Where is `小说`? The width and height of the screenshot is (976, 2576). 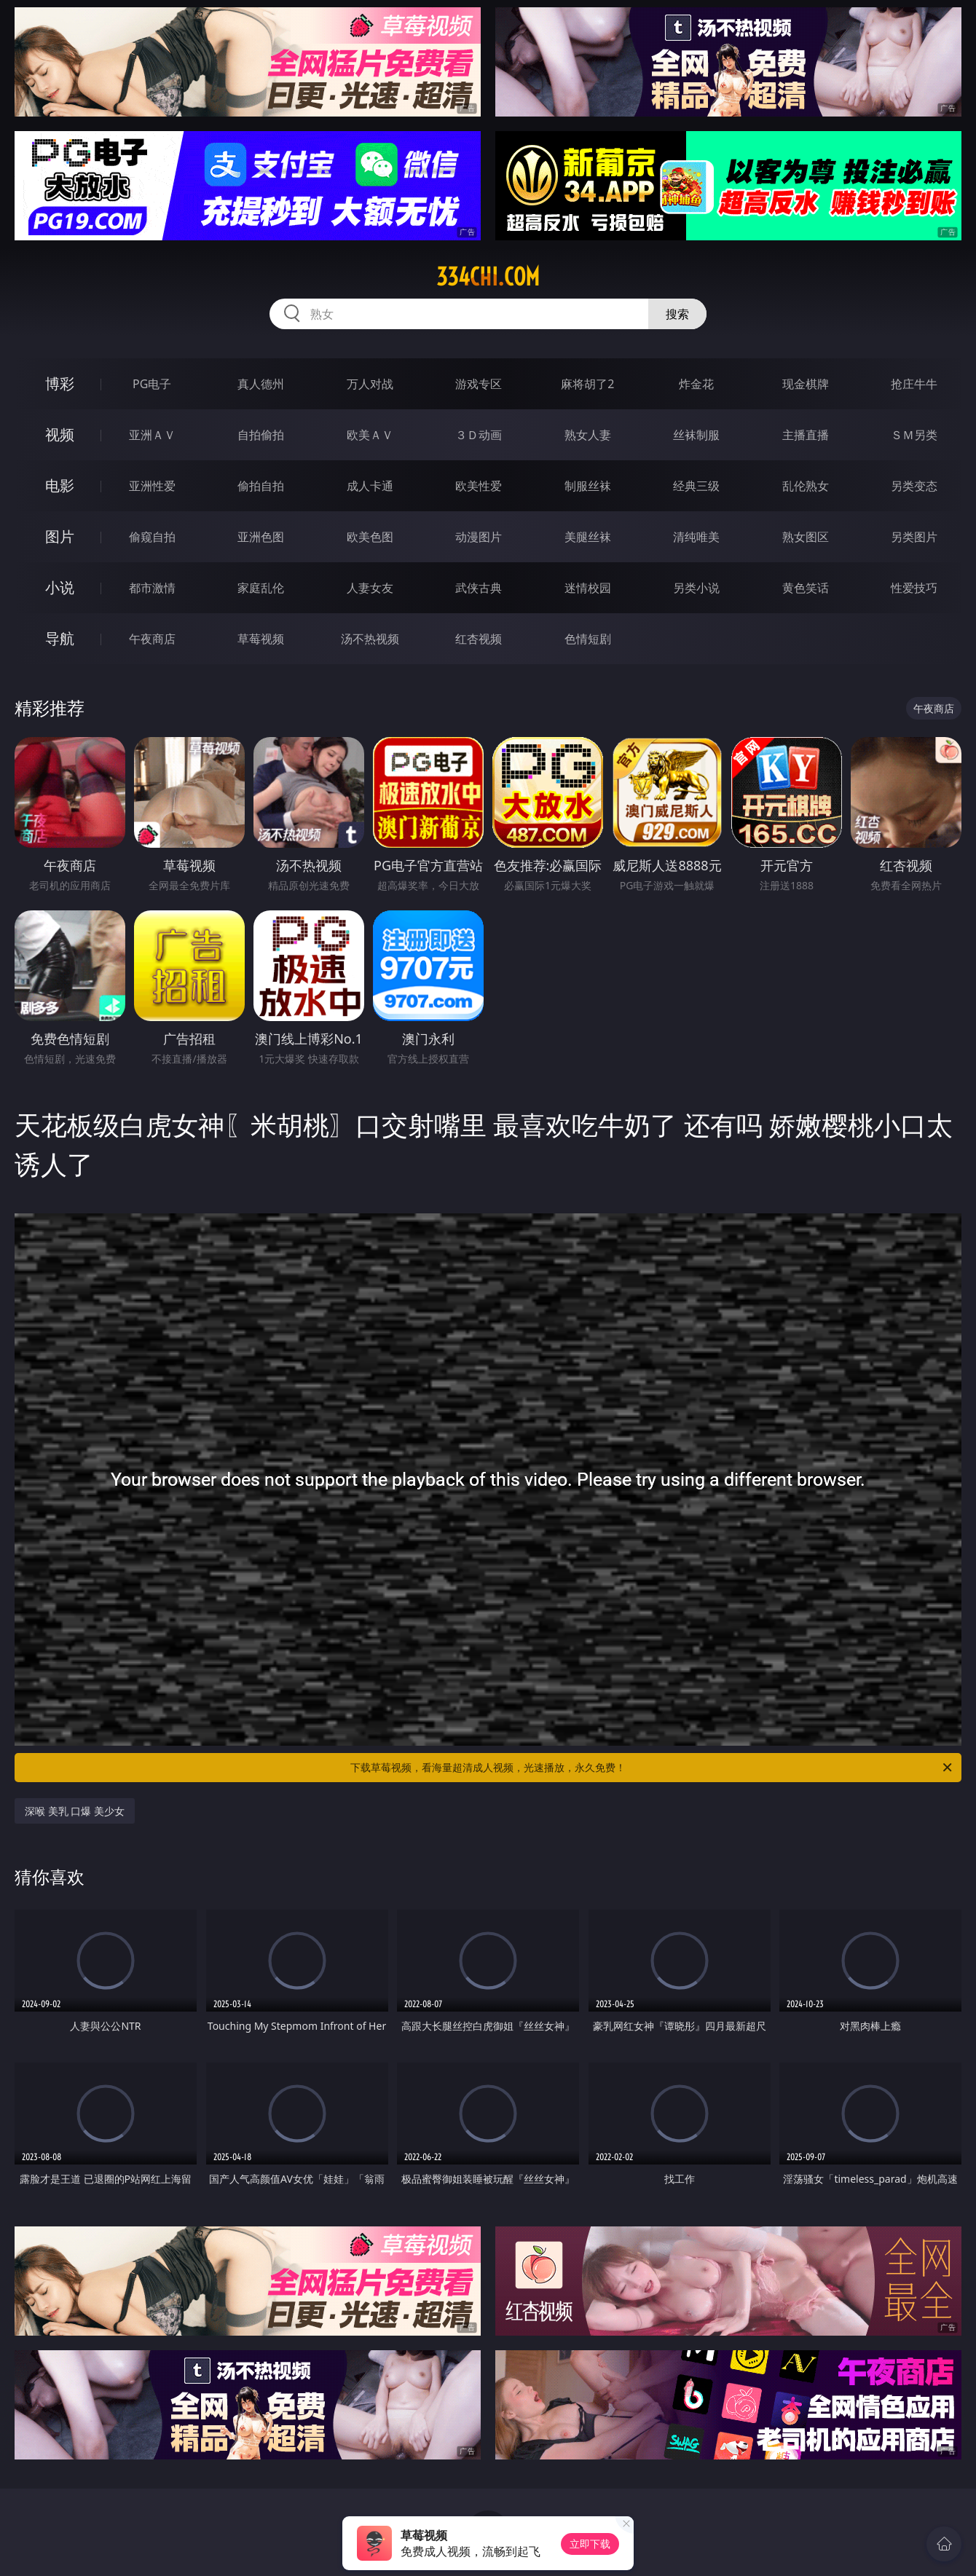 小说 is located at coordinates (59, 587).